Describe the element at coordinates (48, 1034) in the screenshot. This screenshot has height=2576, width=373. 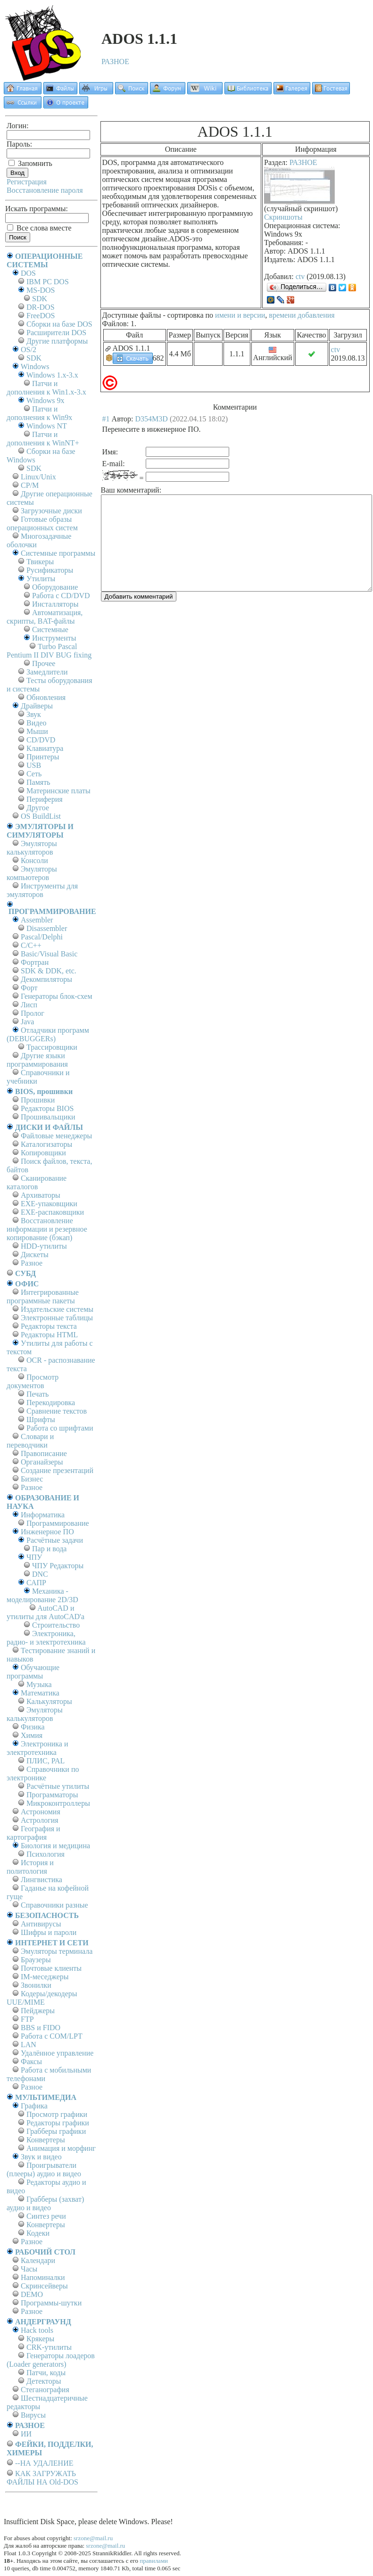
I see `Отладчики программ (DEBUGGERs)` at that location.